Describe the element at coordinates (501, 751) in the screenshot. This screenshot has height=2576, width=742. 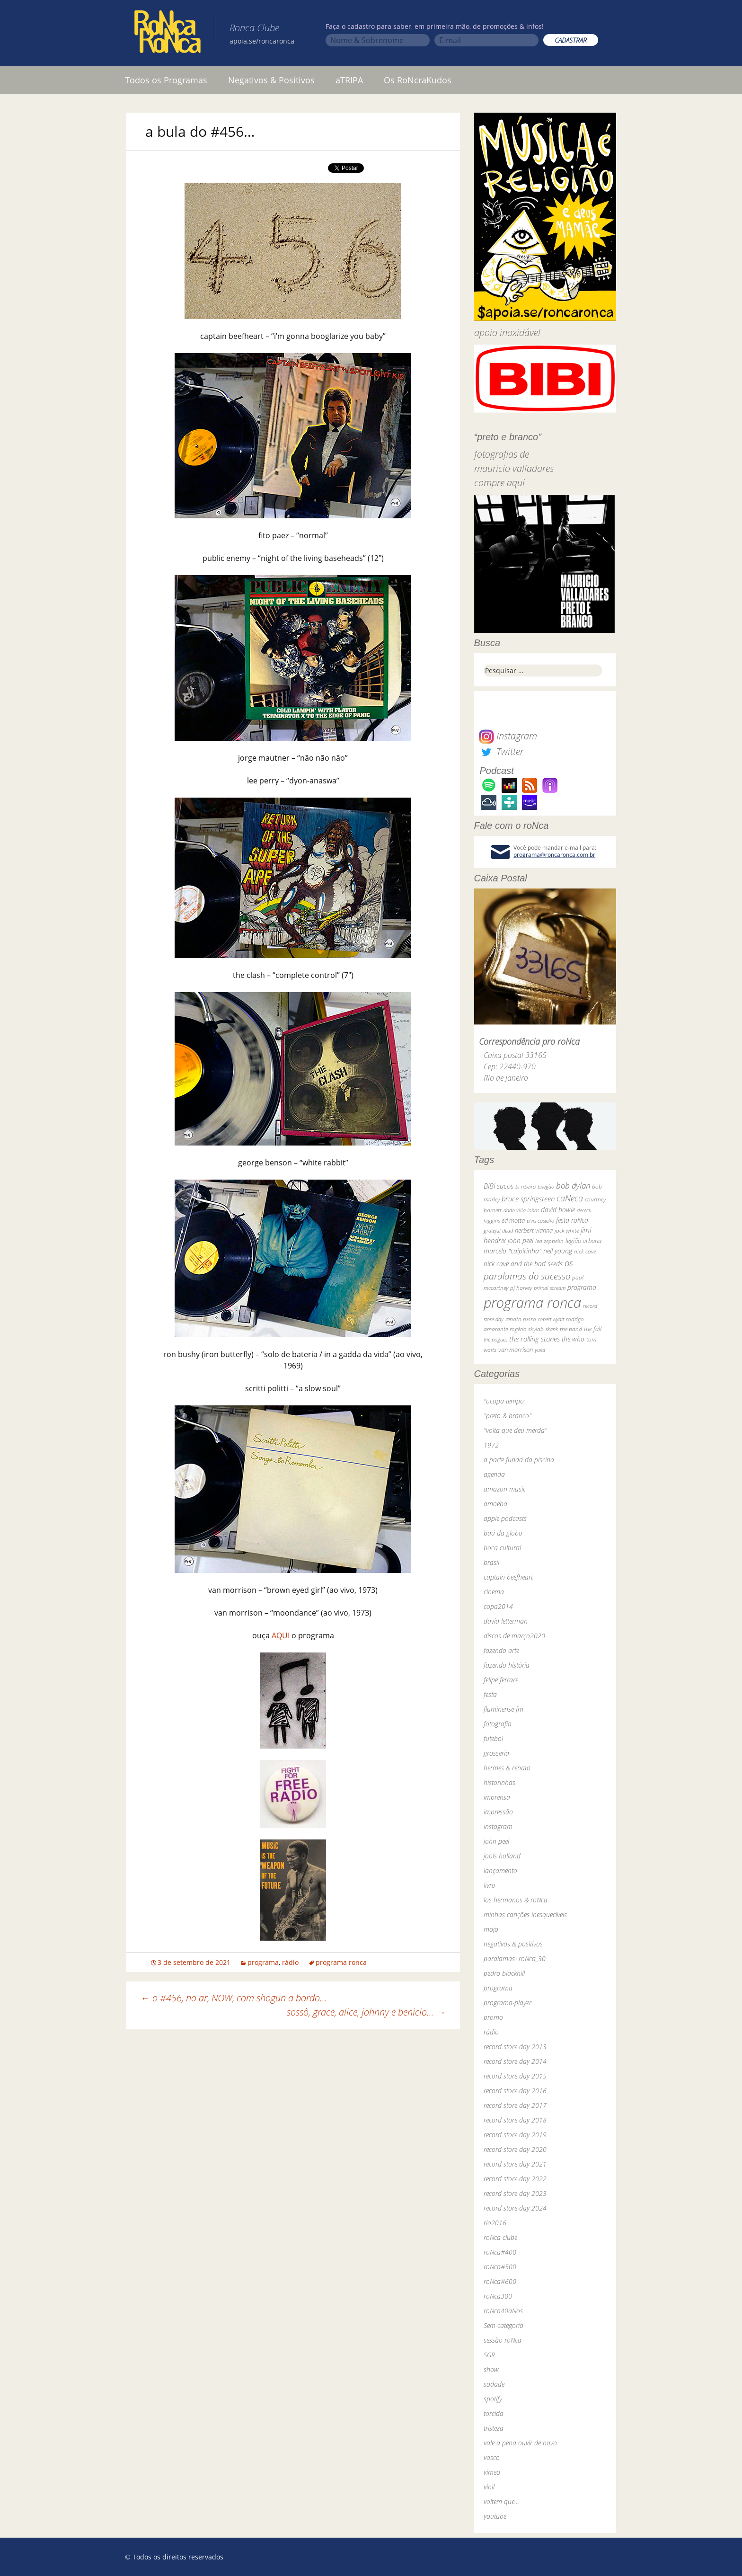
I see `Twitter` at that location.